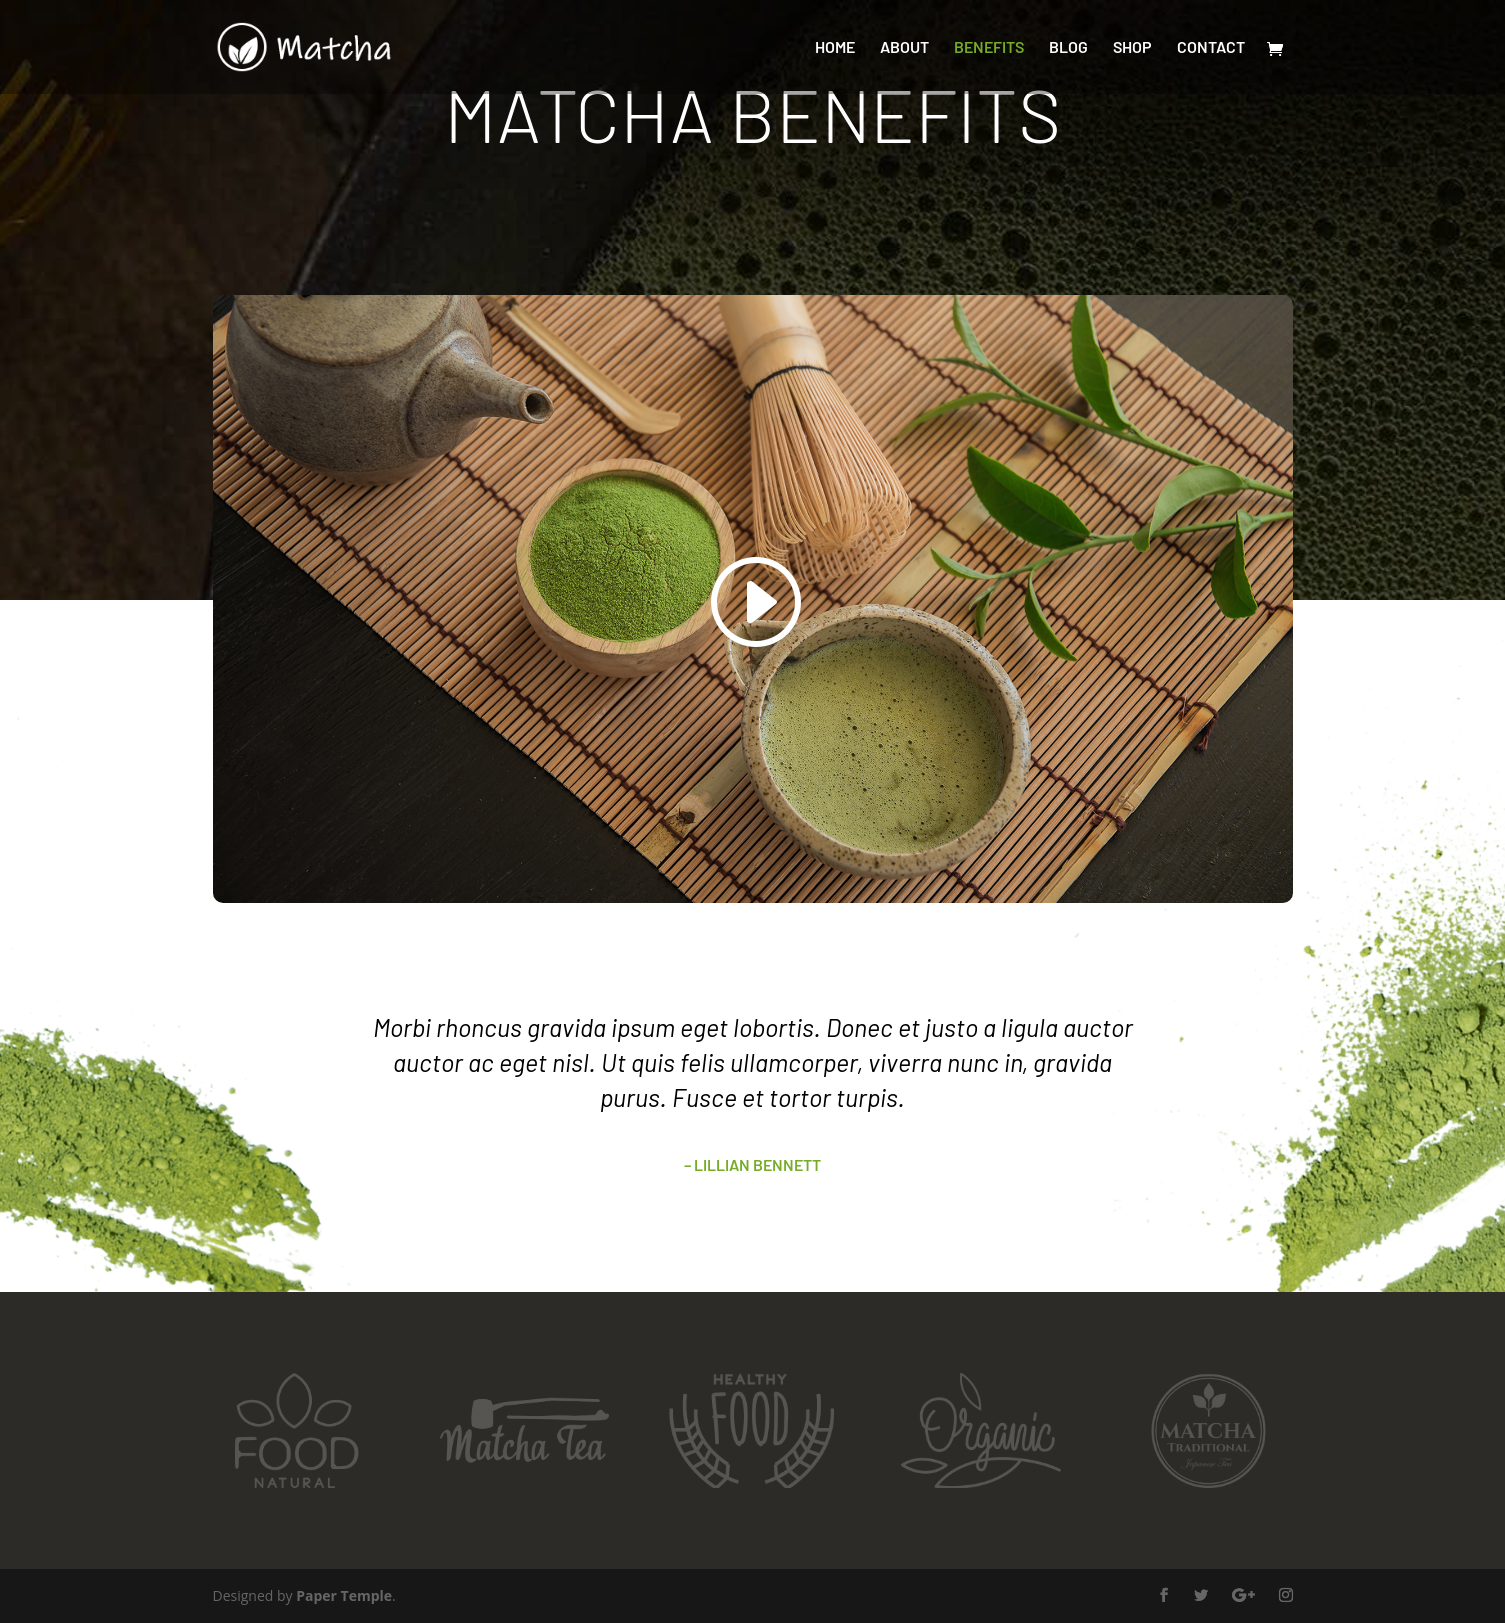  I want to click on Shop, so click(1132, 48).